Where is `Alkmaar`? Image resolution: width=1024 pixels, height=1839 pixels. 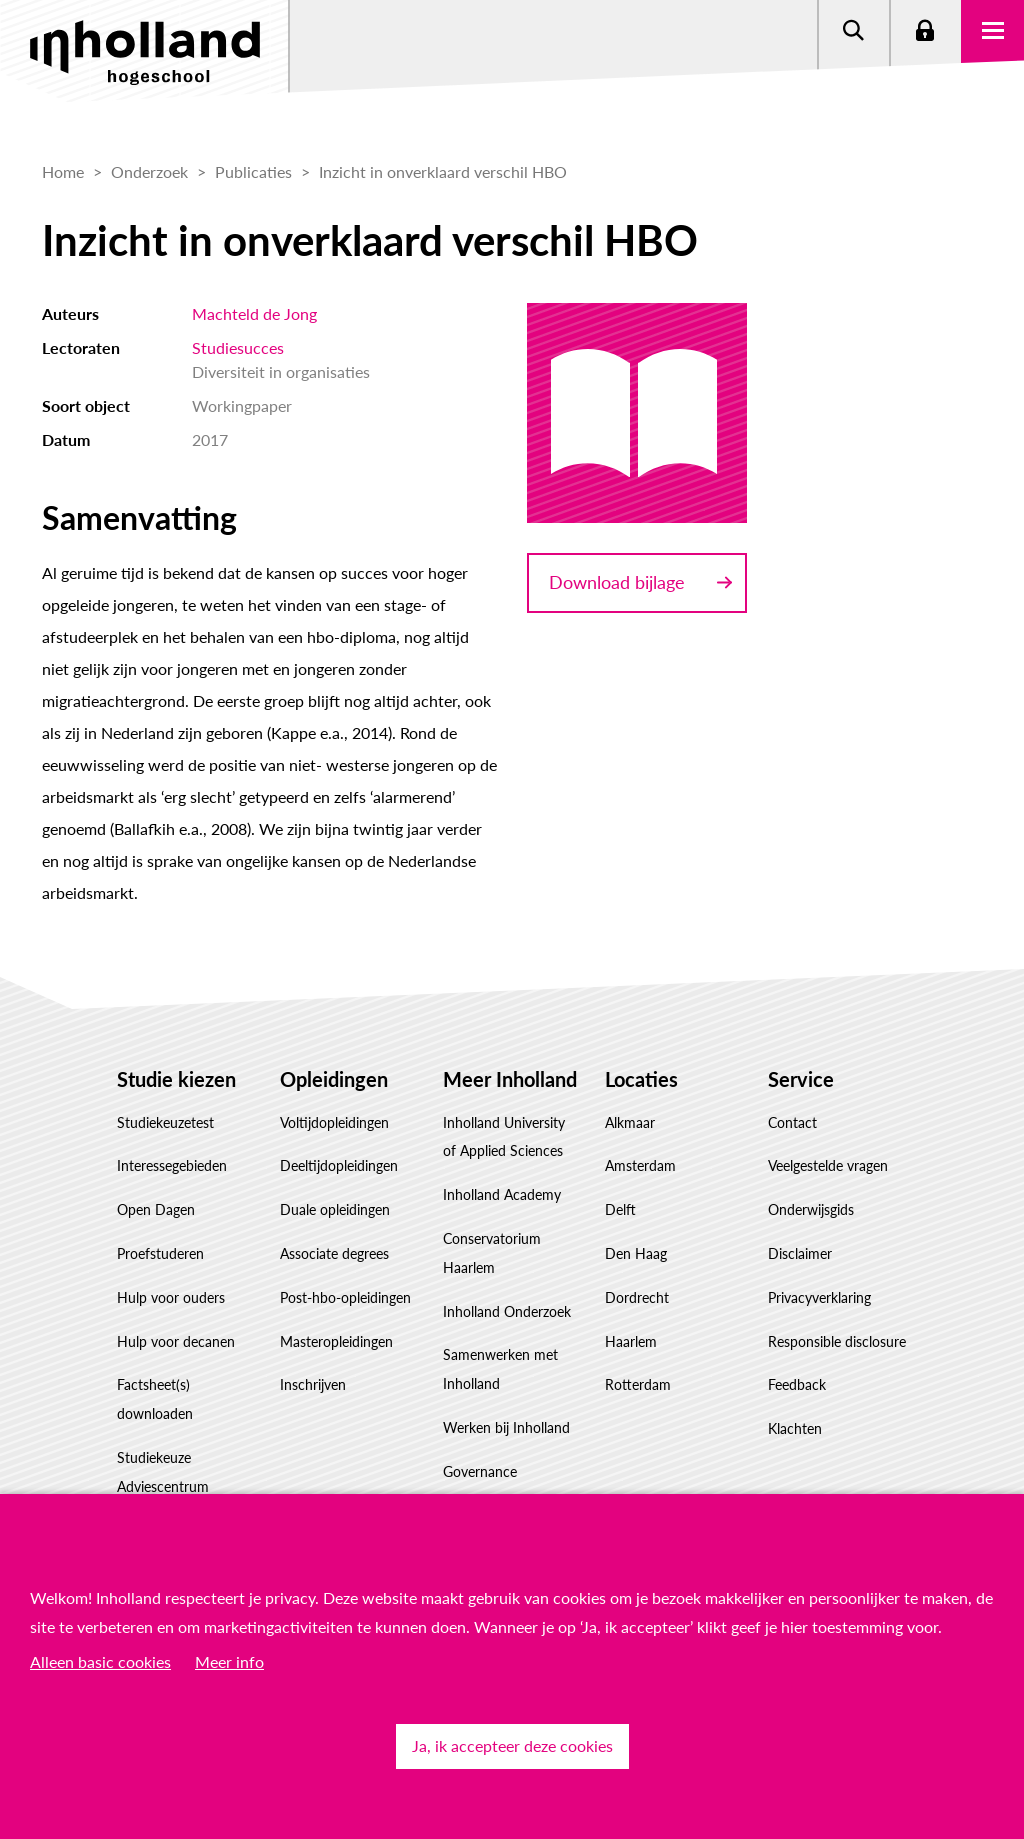 Alkmaar is located at coordinates (630, 1122).